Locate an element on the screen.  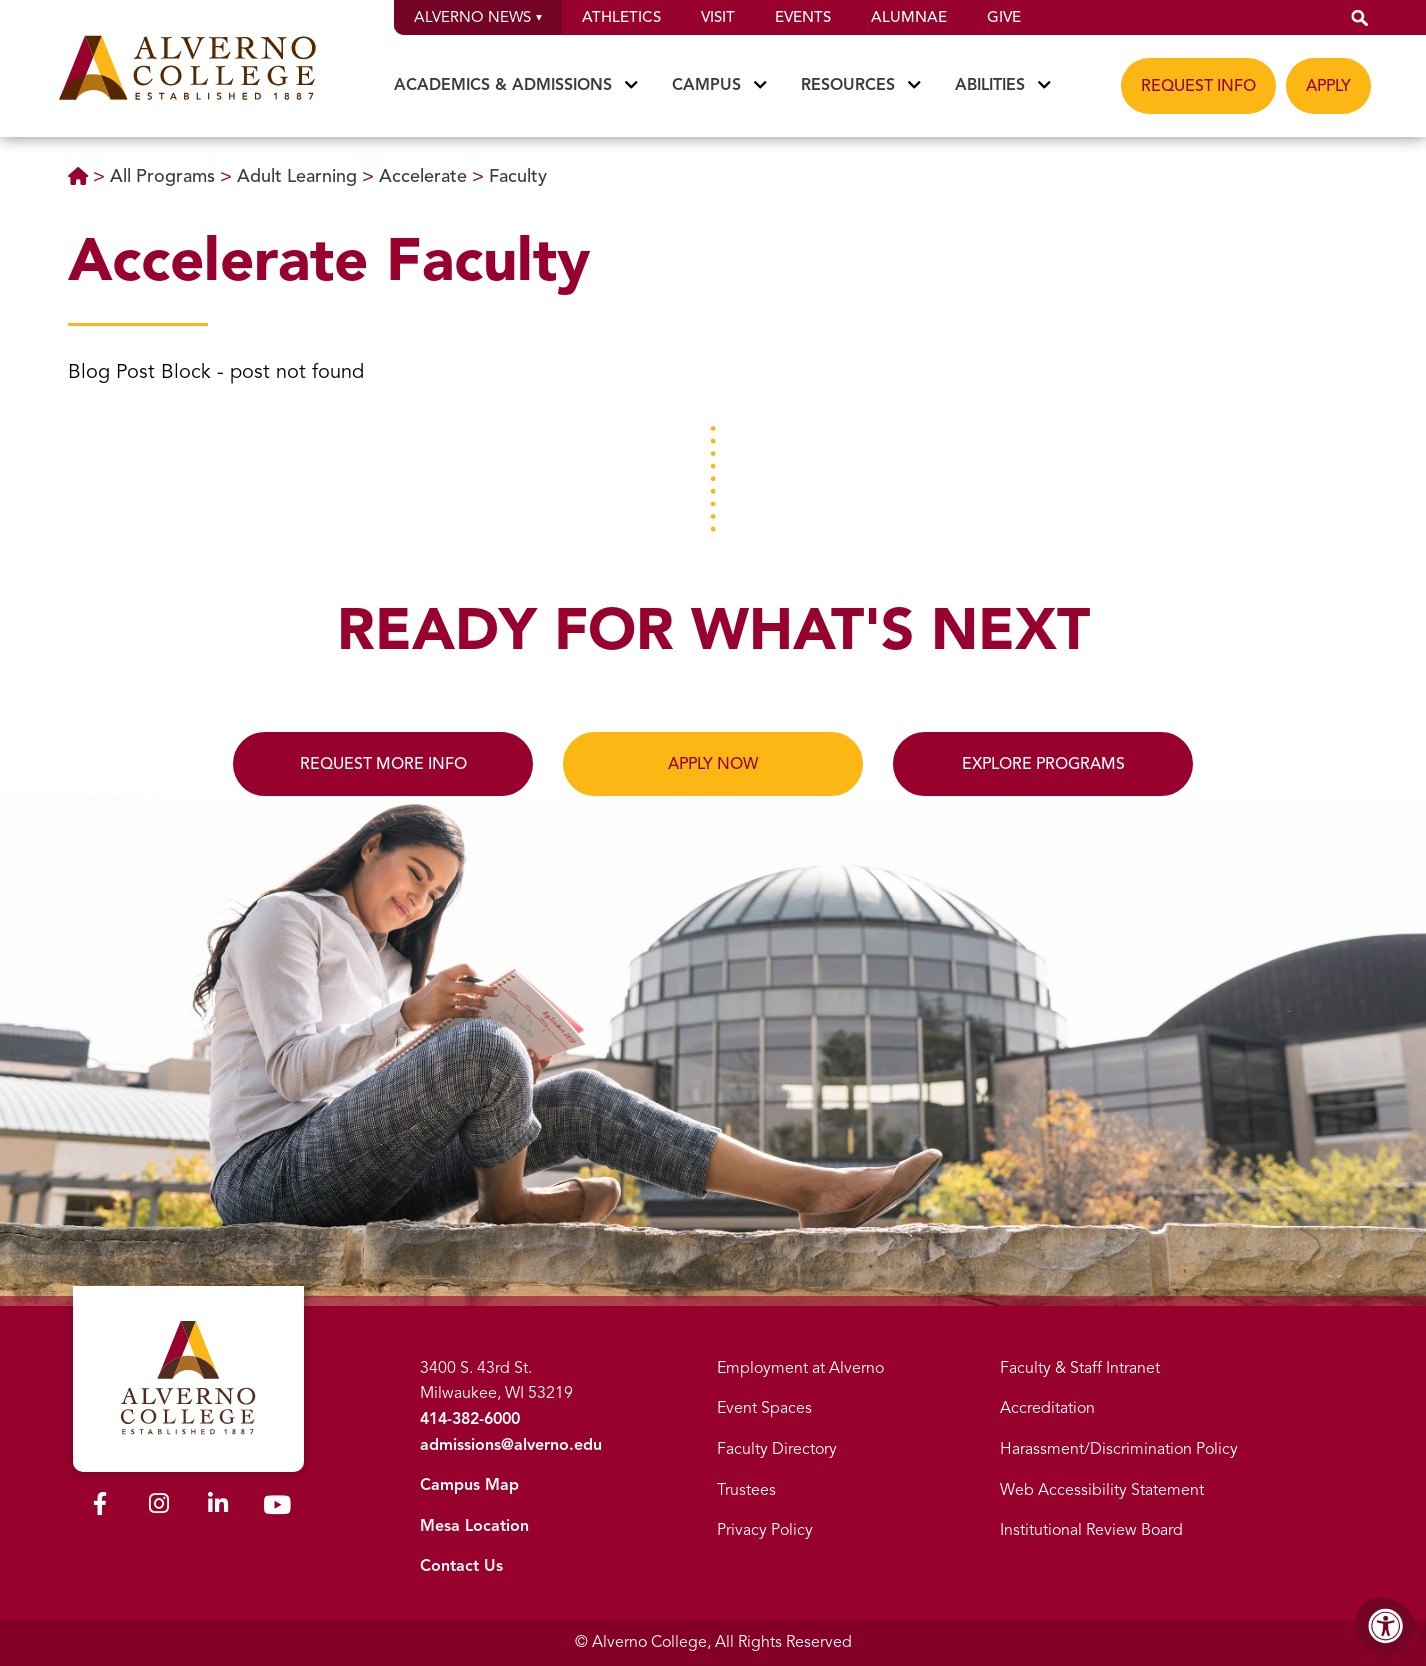
[Accessibility Menu] is located at coordinates (1386, 1626).